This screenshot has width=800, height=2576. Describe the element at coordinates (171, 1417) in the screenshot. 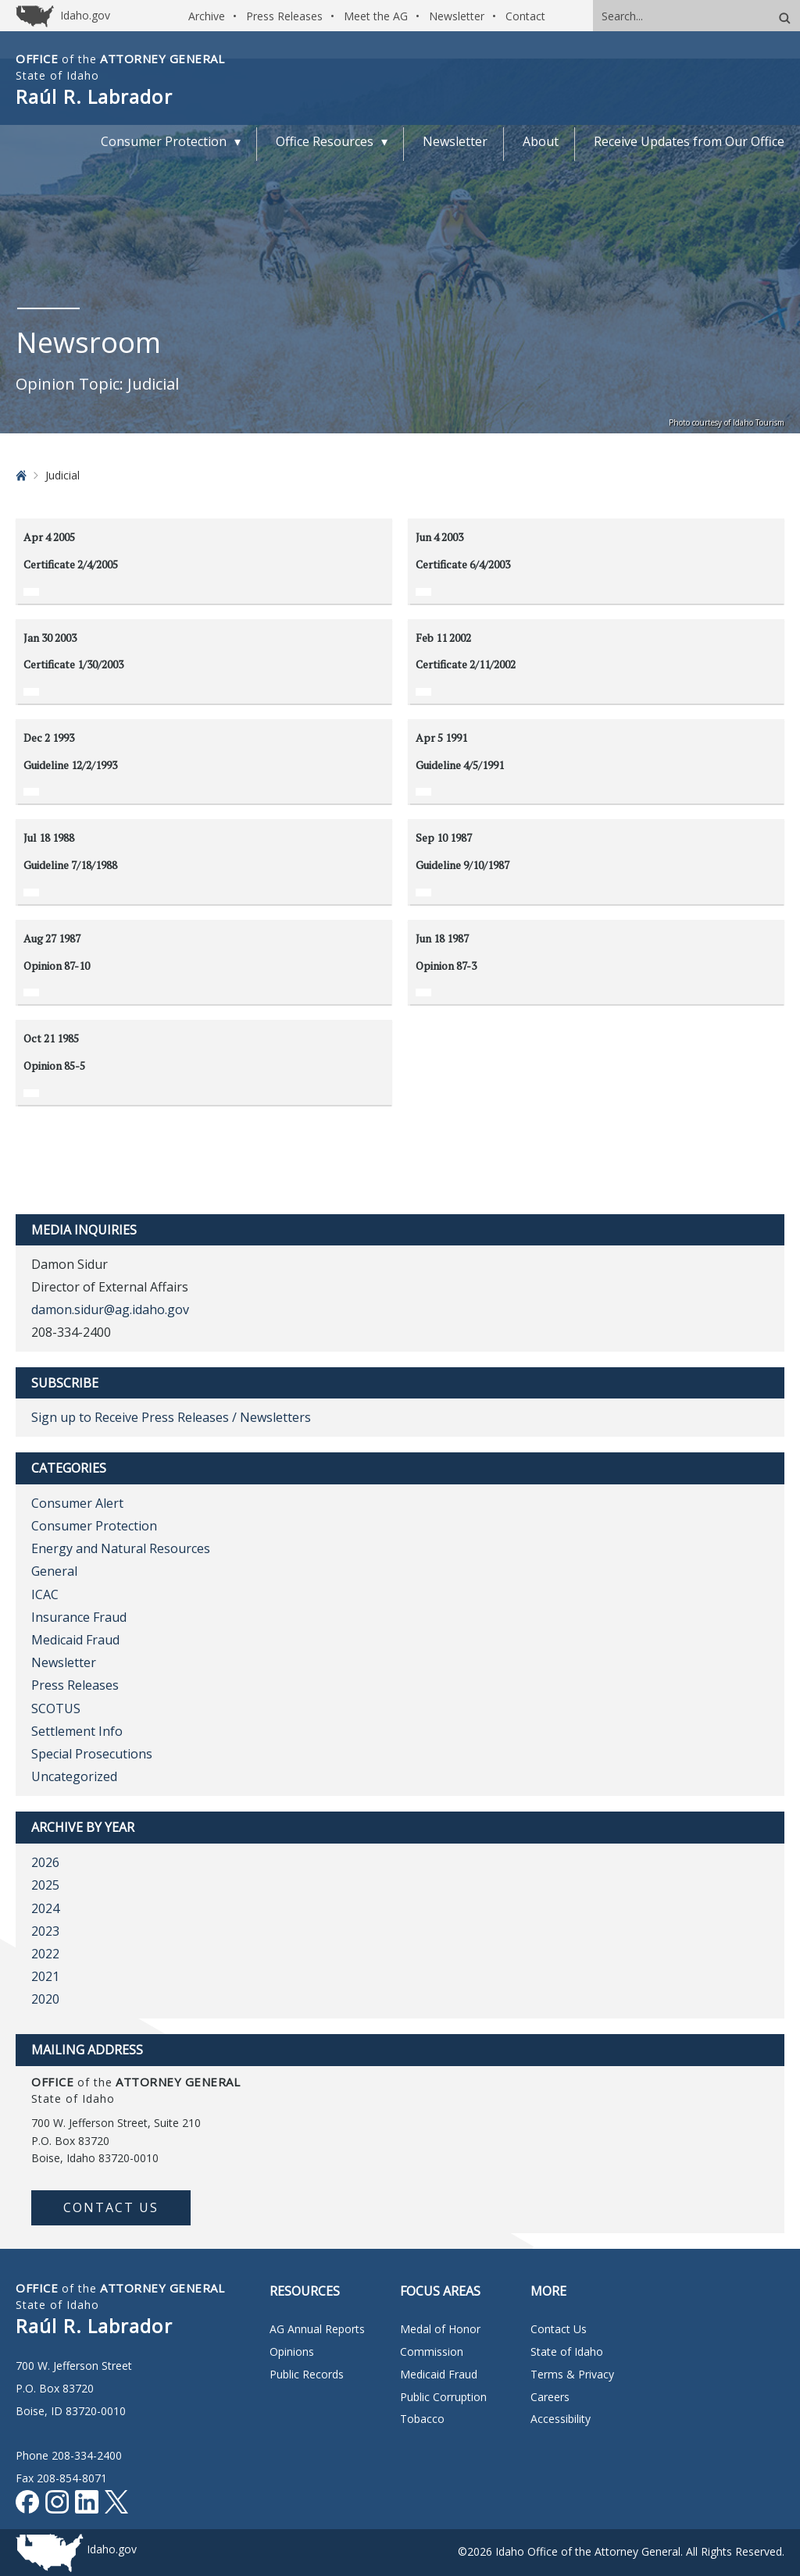

I see `Sign up to Receive Press Releases / Newsletters` at that location.